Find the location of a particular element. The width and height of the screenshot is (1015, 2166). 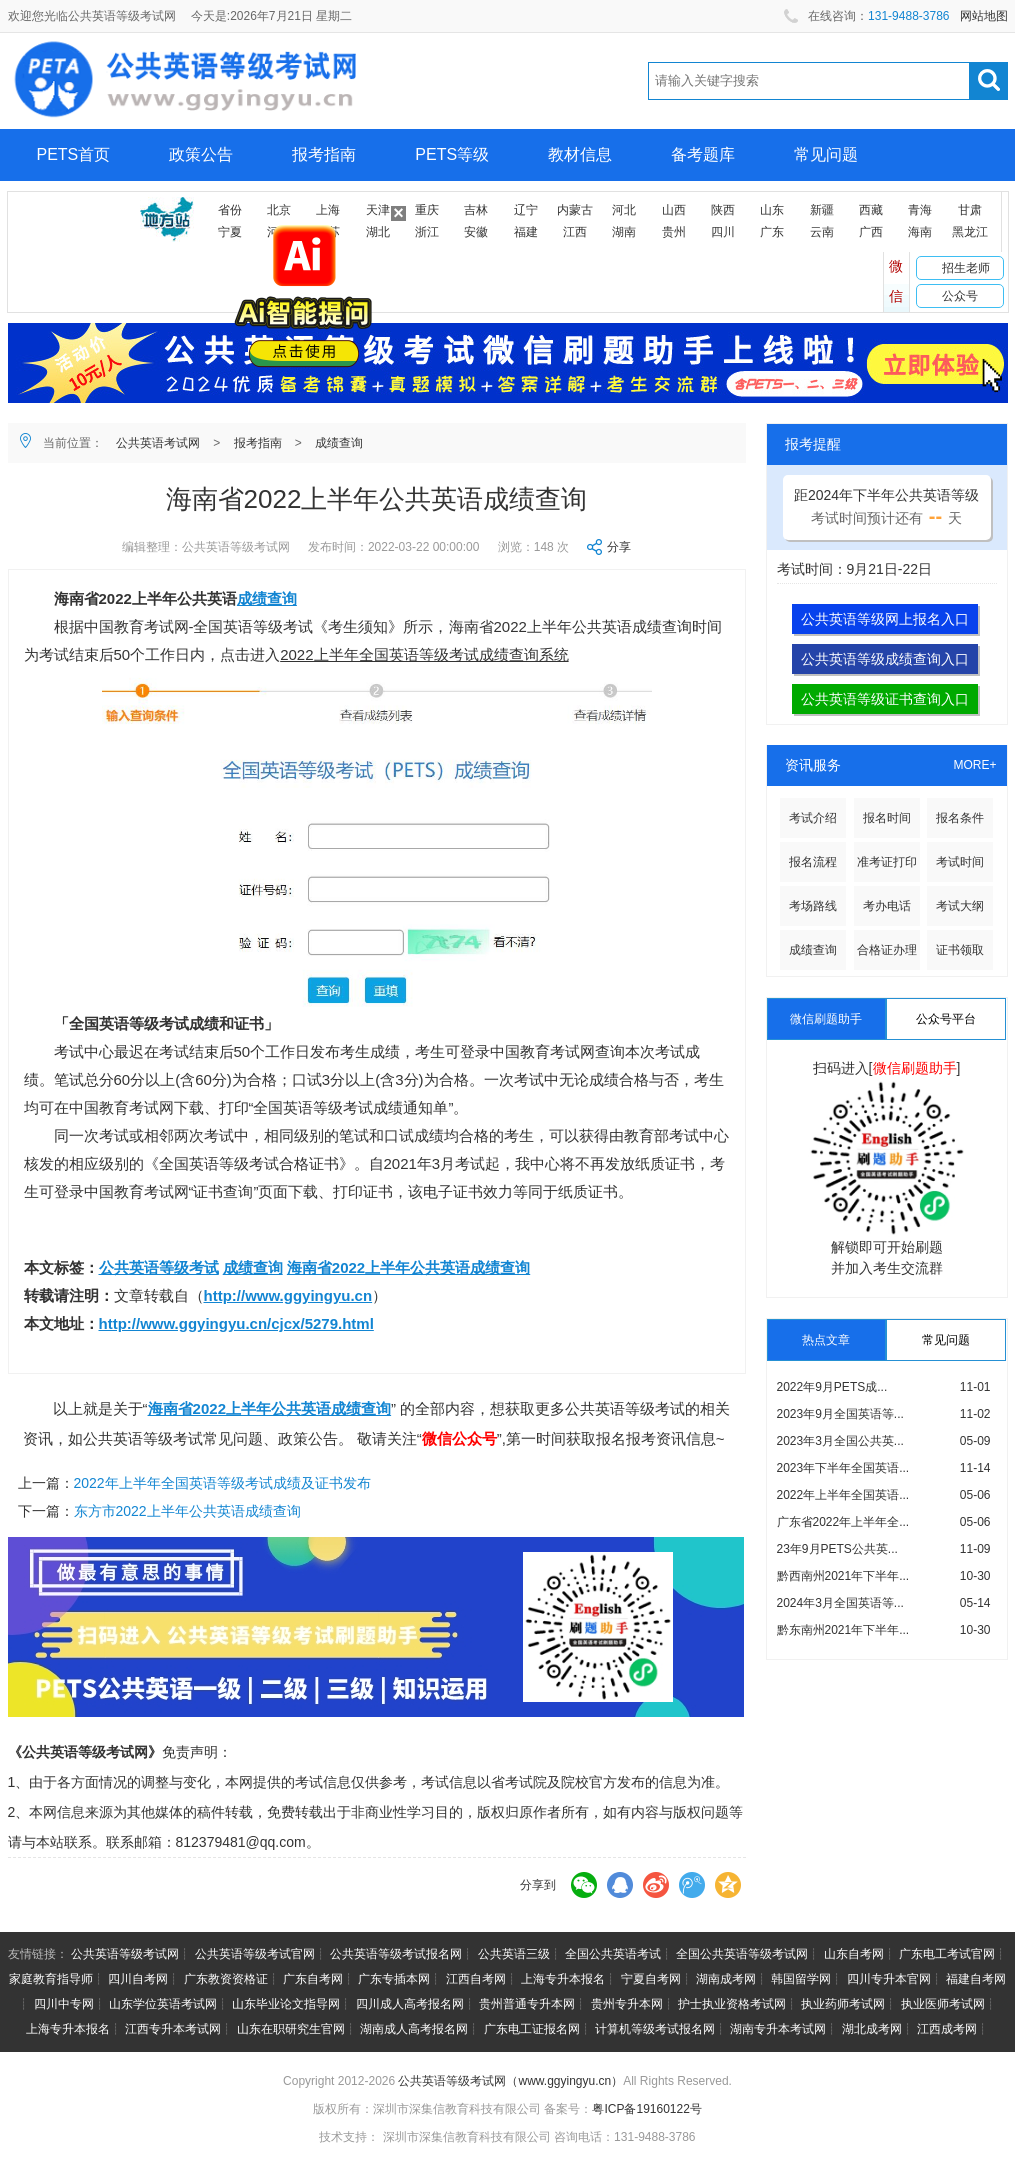

公共英语等级考试报名网 is located at coordinates (396, 1954).